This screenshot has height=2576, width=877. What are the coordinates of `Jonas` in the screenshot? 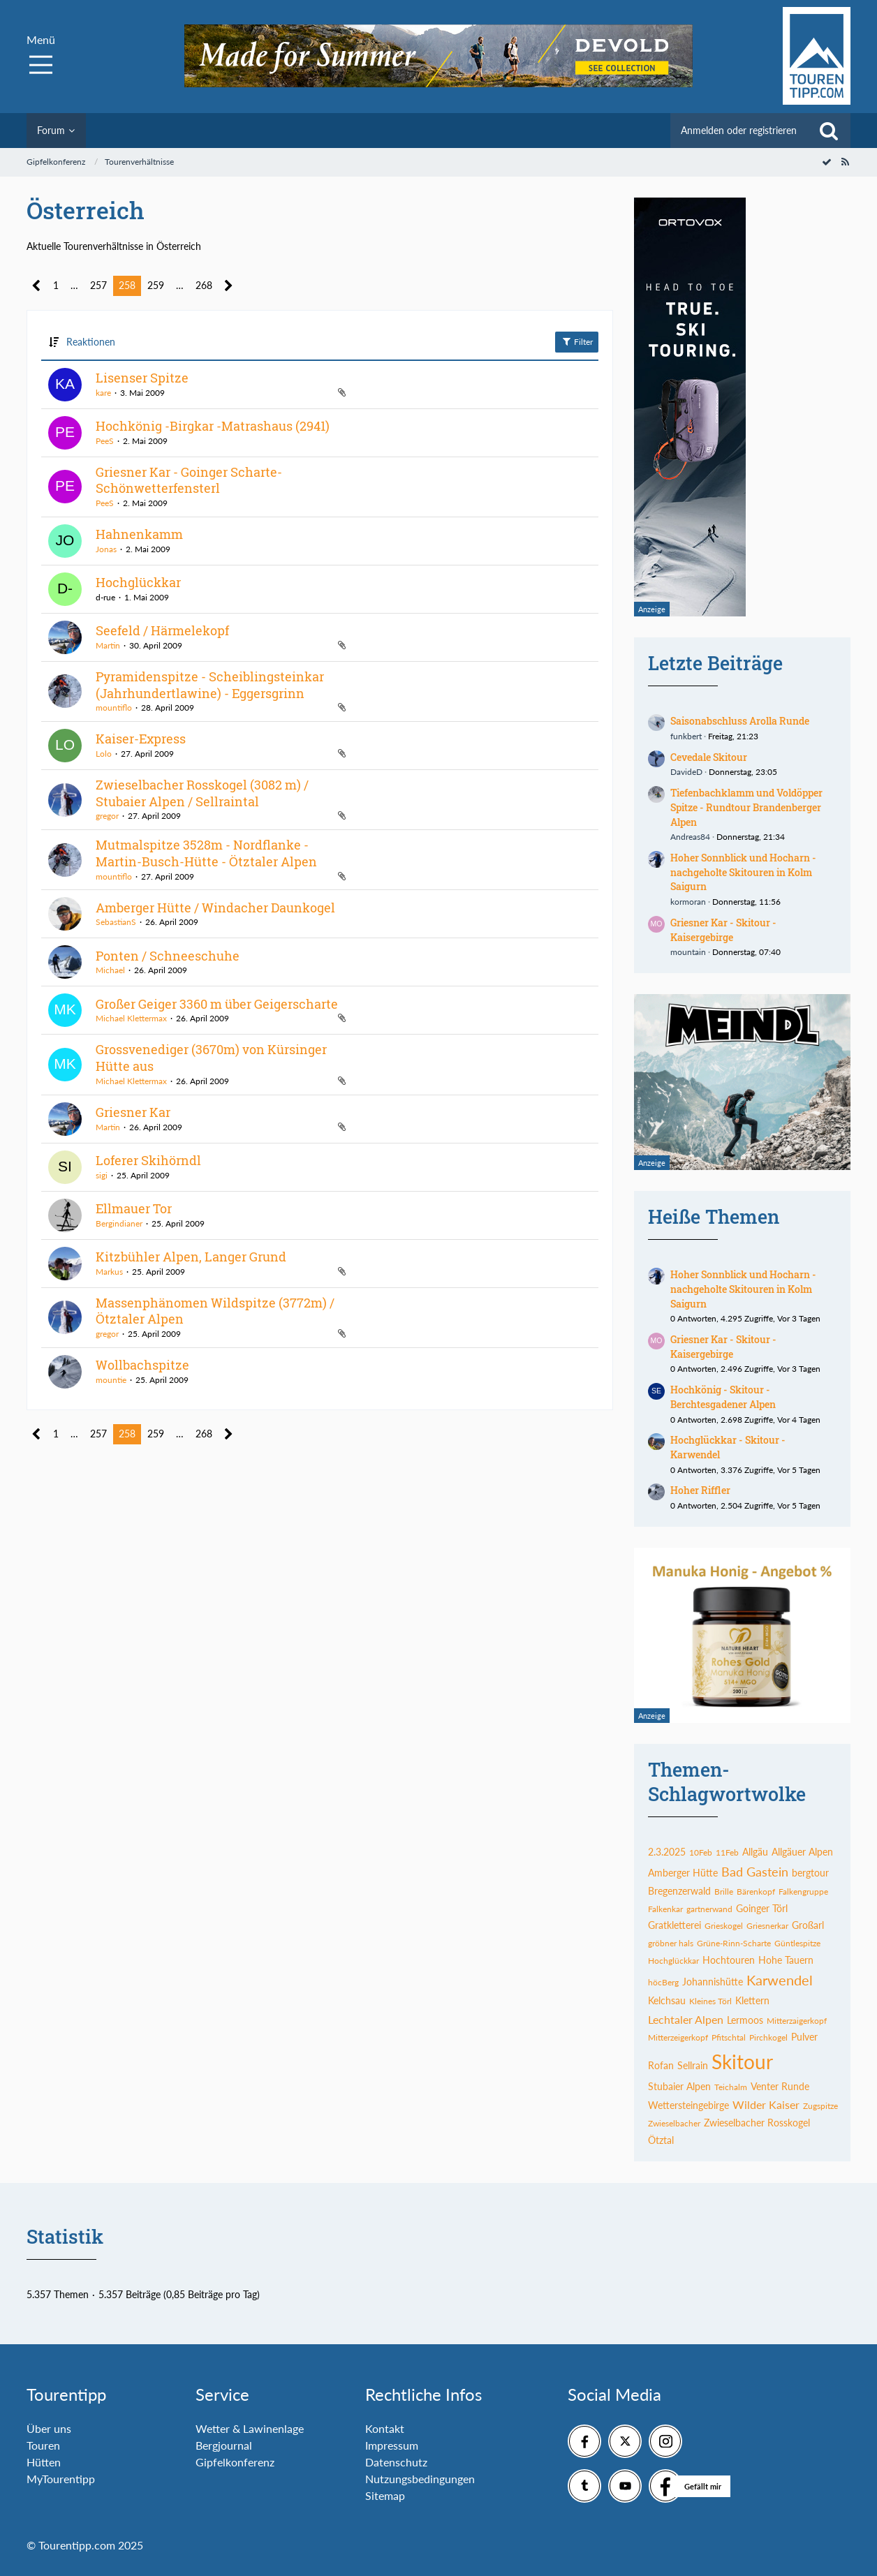 It's located at (106, 549).